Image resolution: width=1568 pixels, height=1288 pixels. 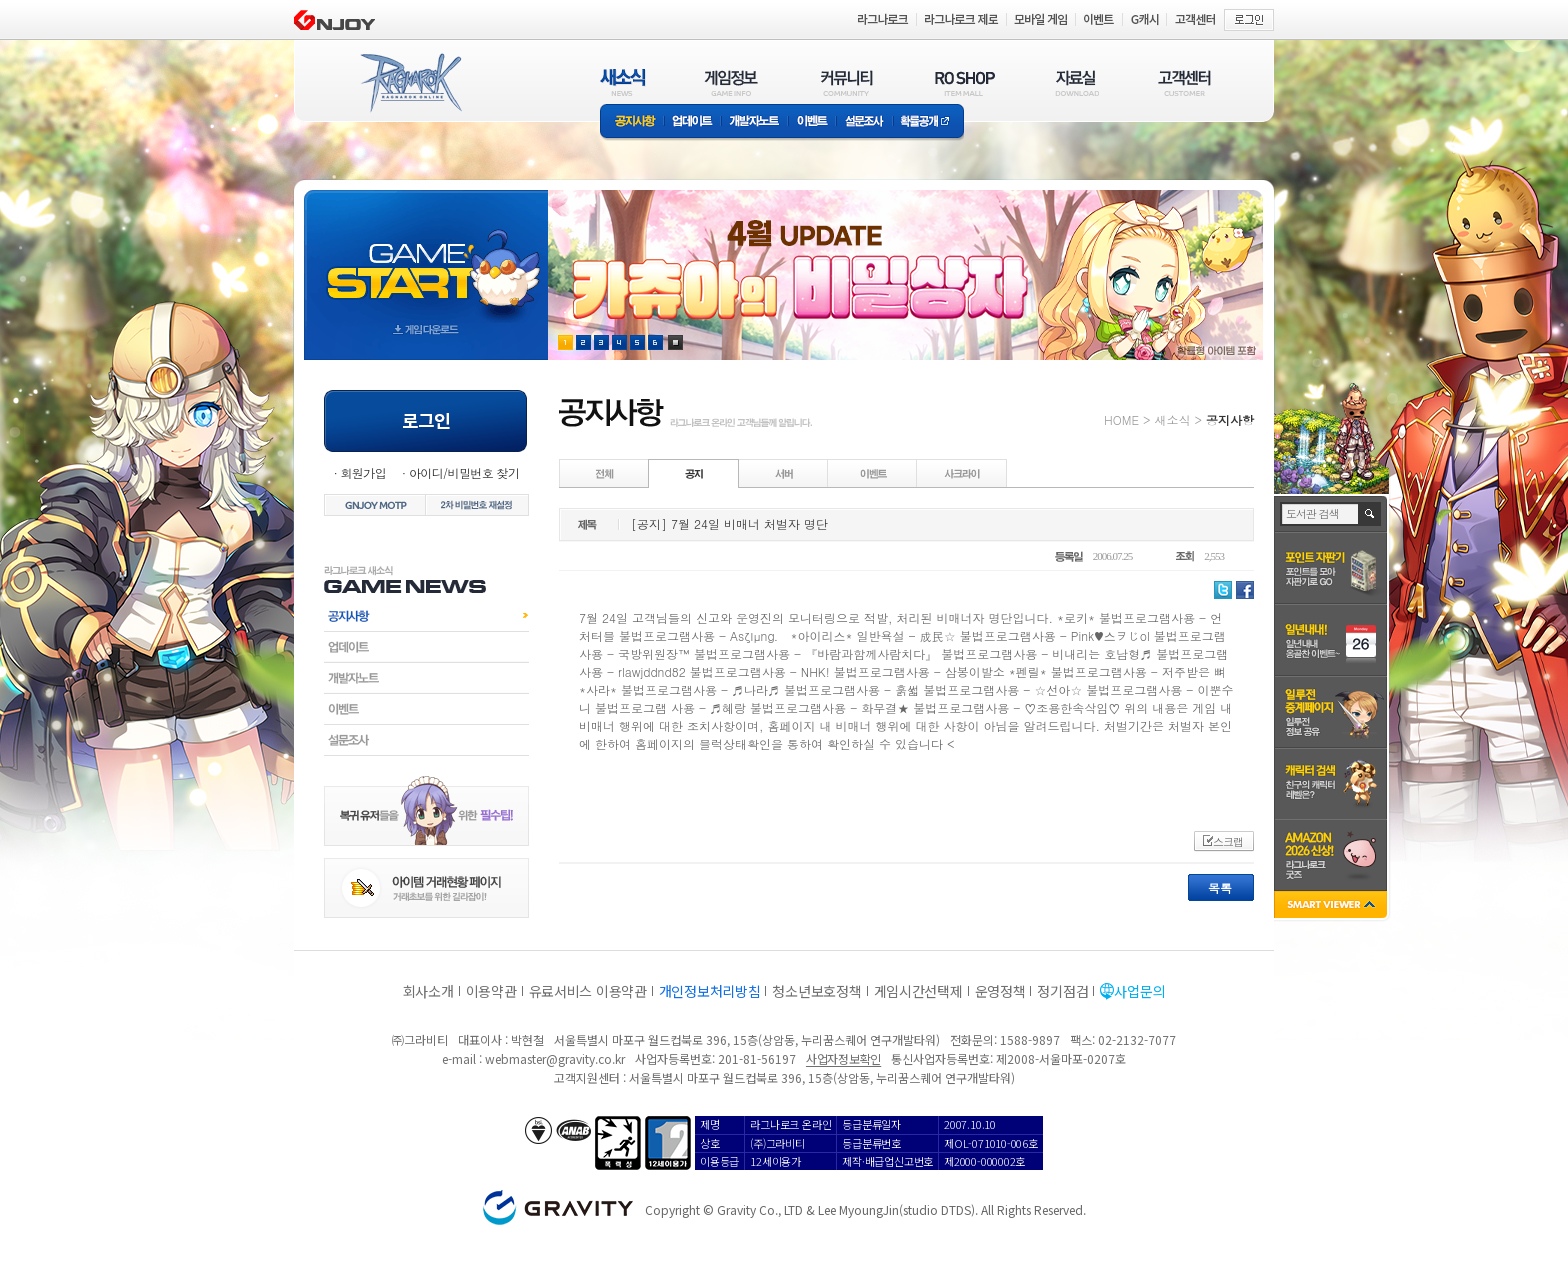 I want to click on 게임정보(GAME INFO), so click(x=731, y=82).